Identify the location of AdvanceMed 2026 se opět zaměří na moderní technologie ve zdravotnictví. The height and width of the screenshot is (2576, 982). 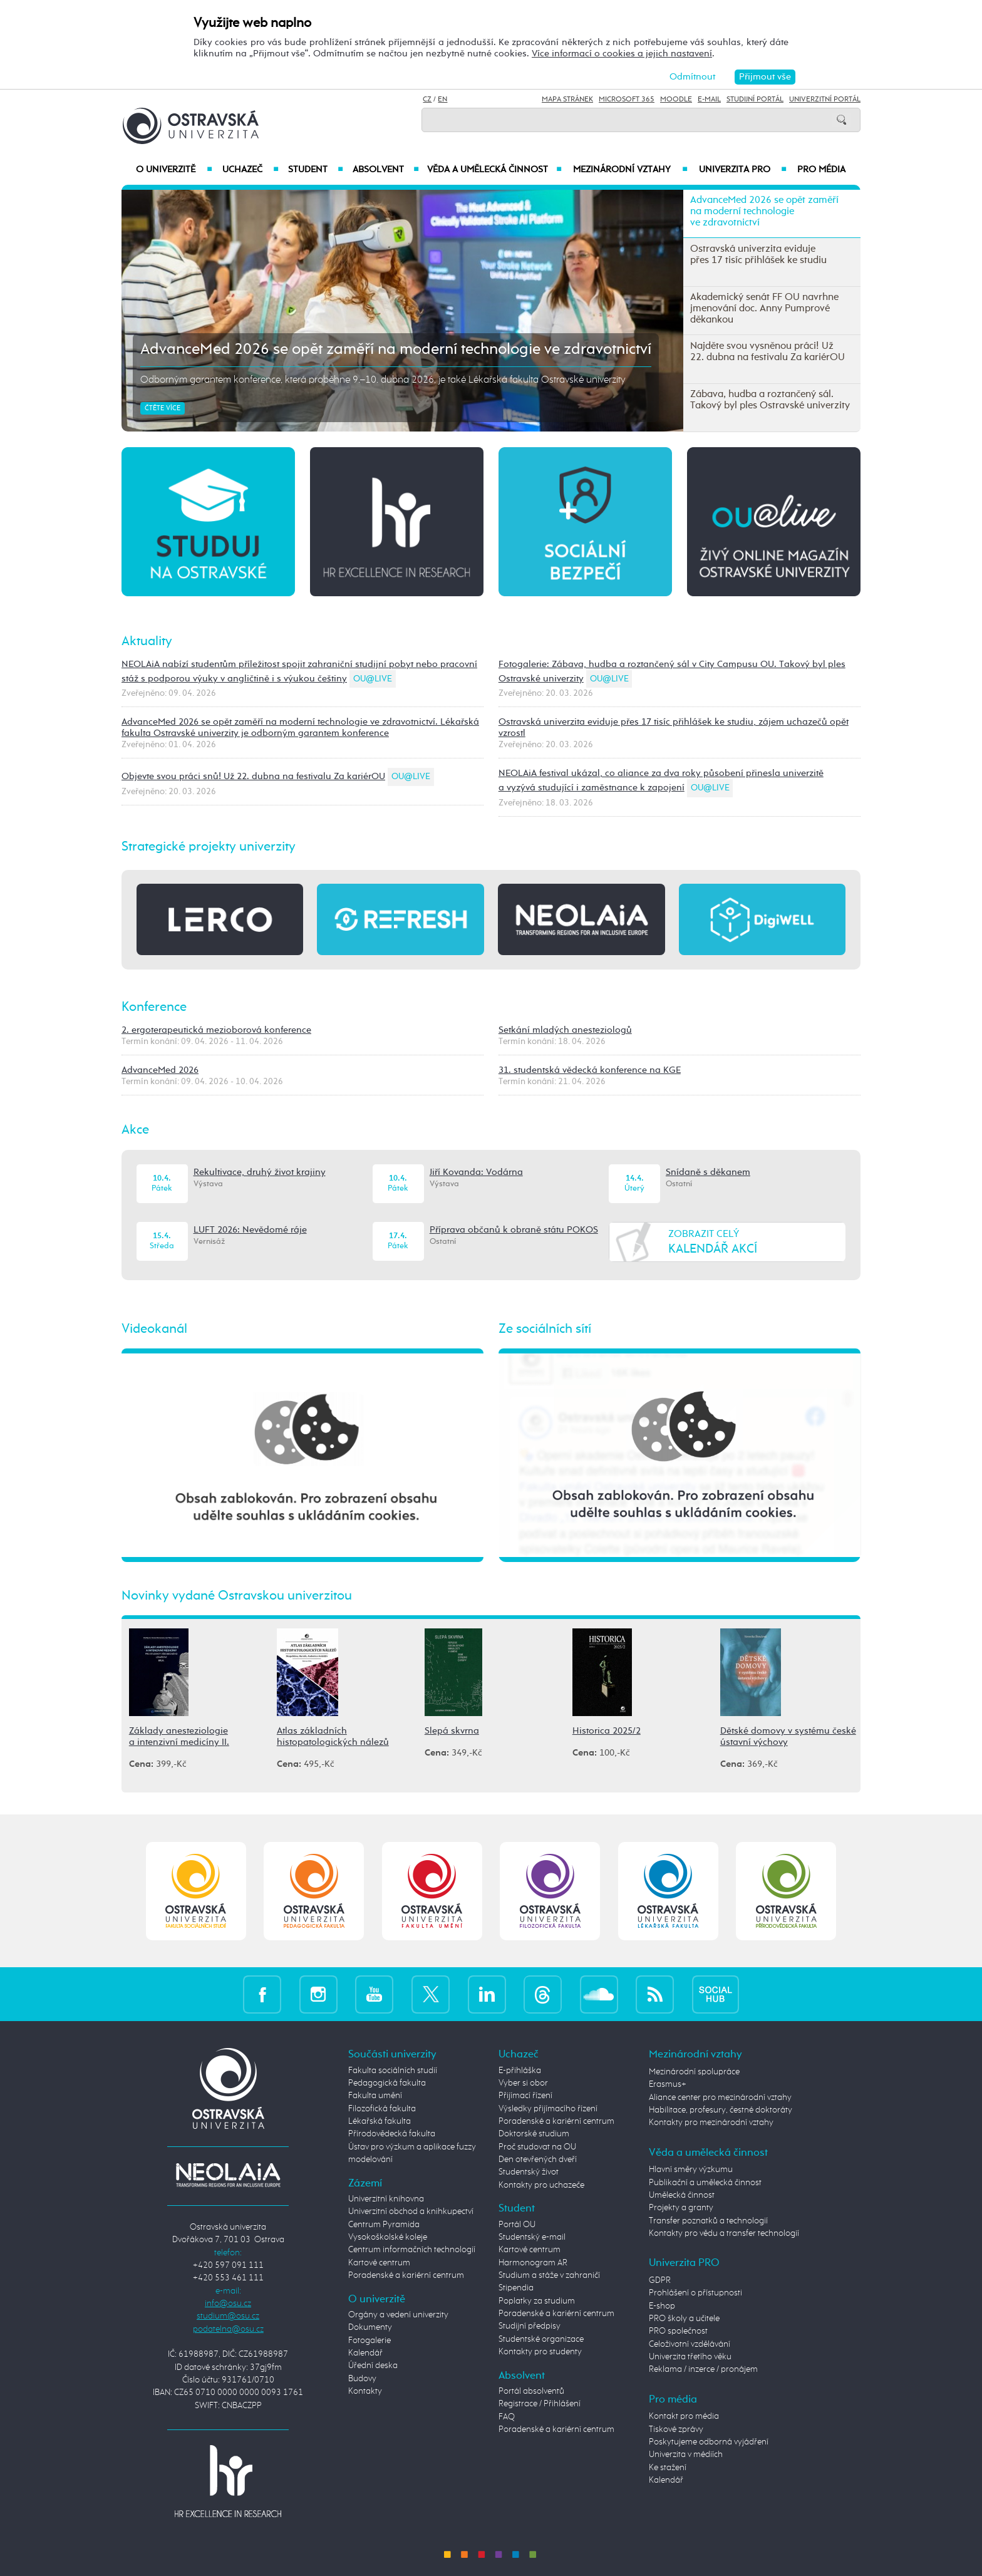
(395, 349).